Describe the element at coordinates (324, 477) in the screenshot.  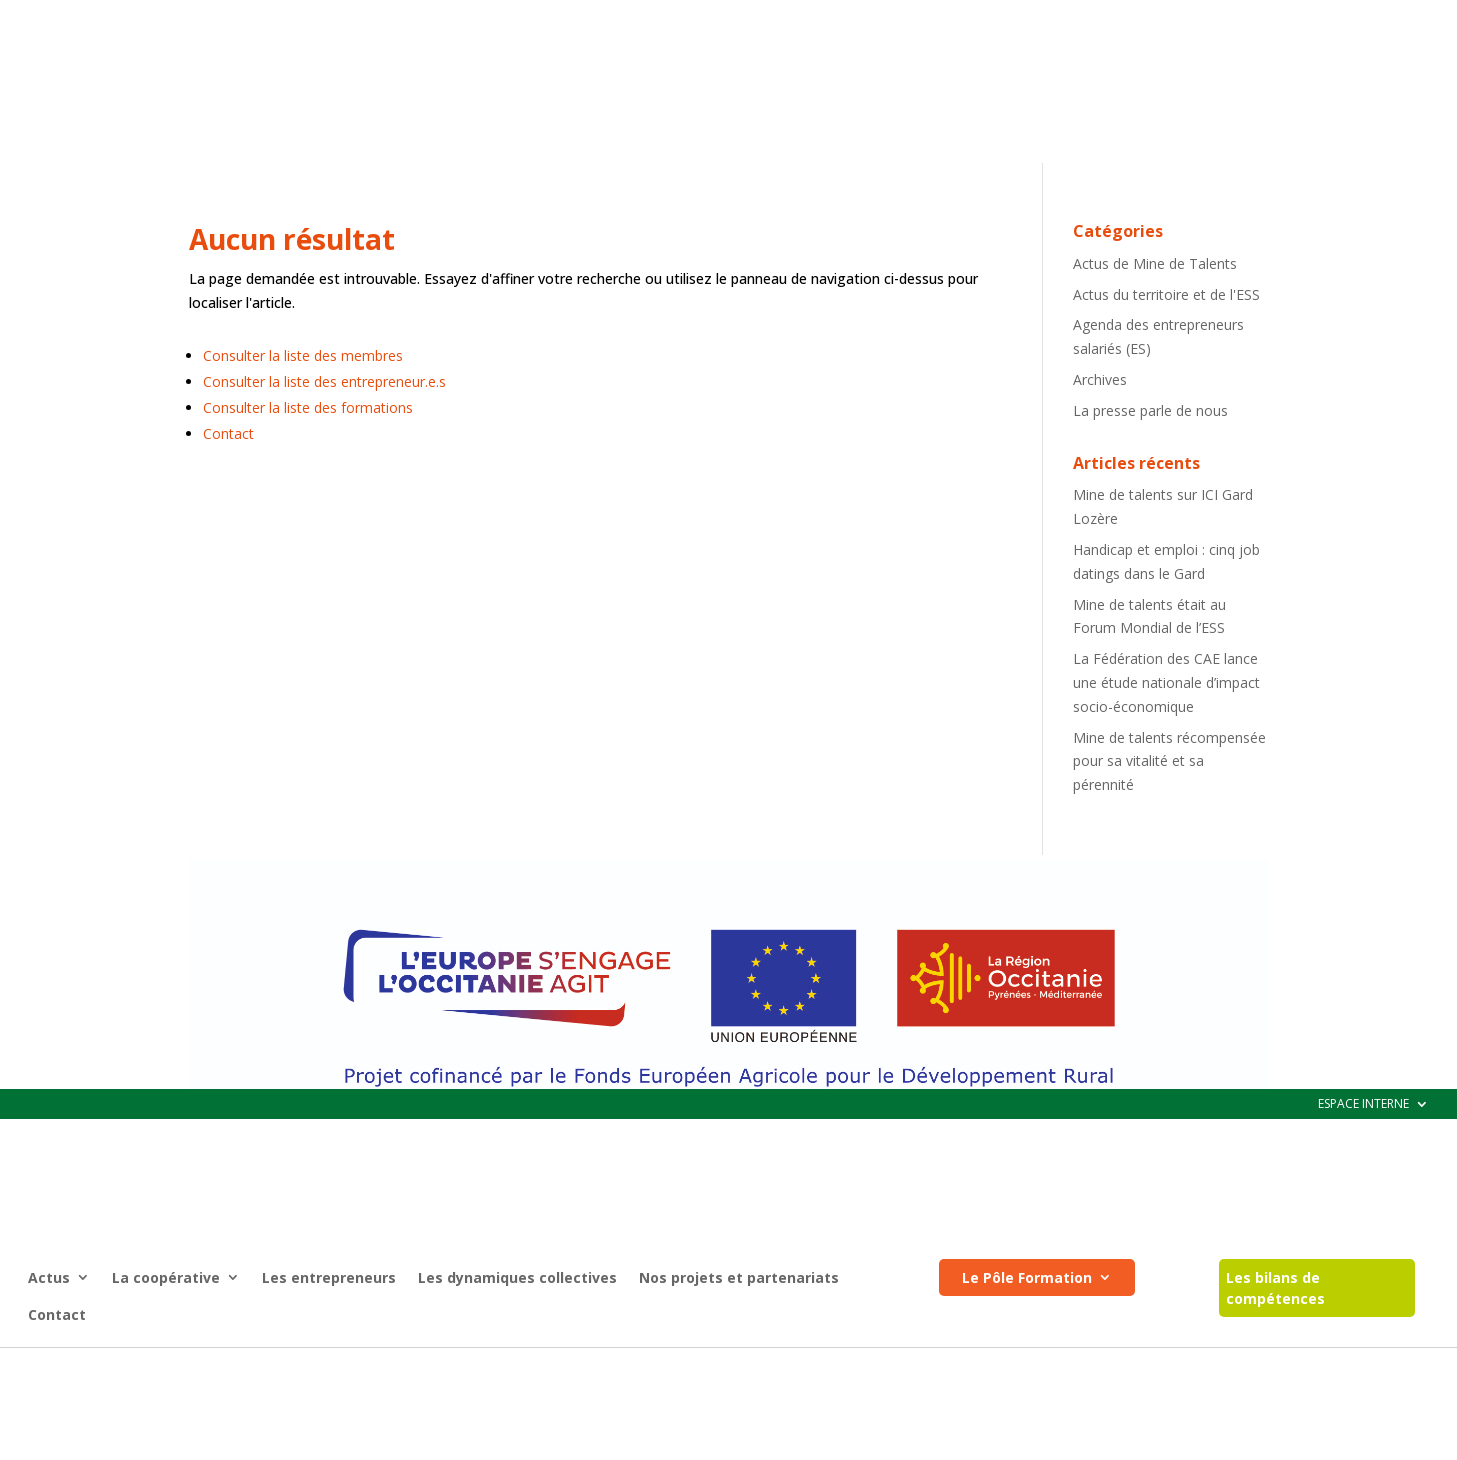
I see `Consulter la liste des entrepreneur.e.s` at that location.